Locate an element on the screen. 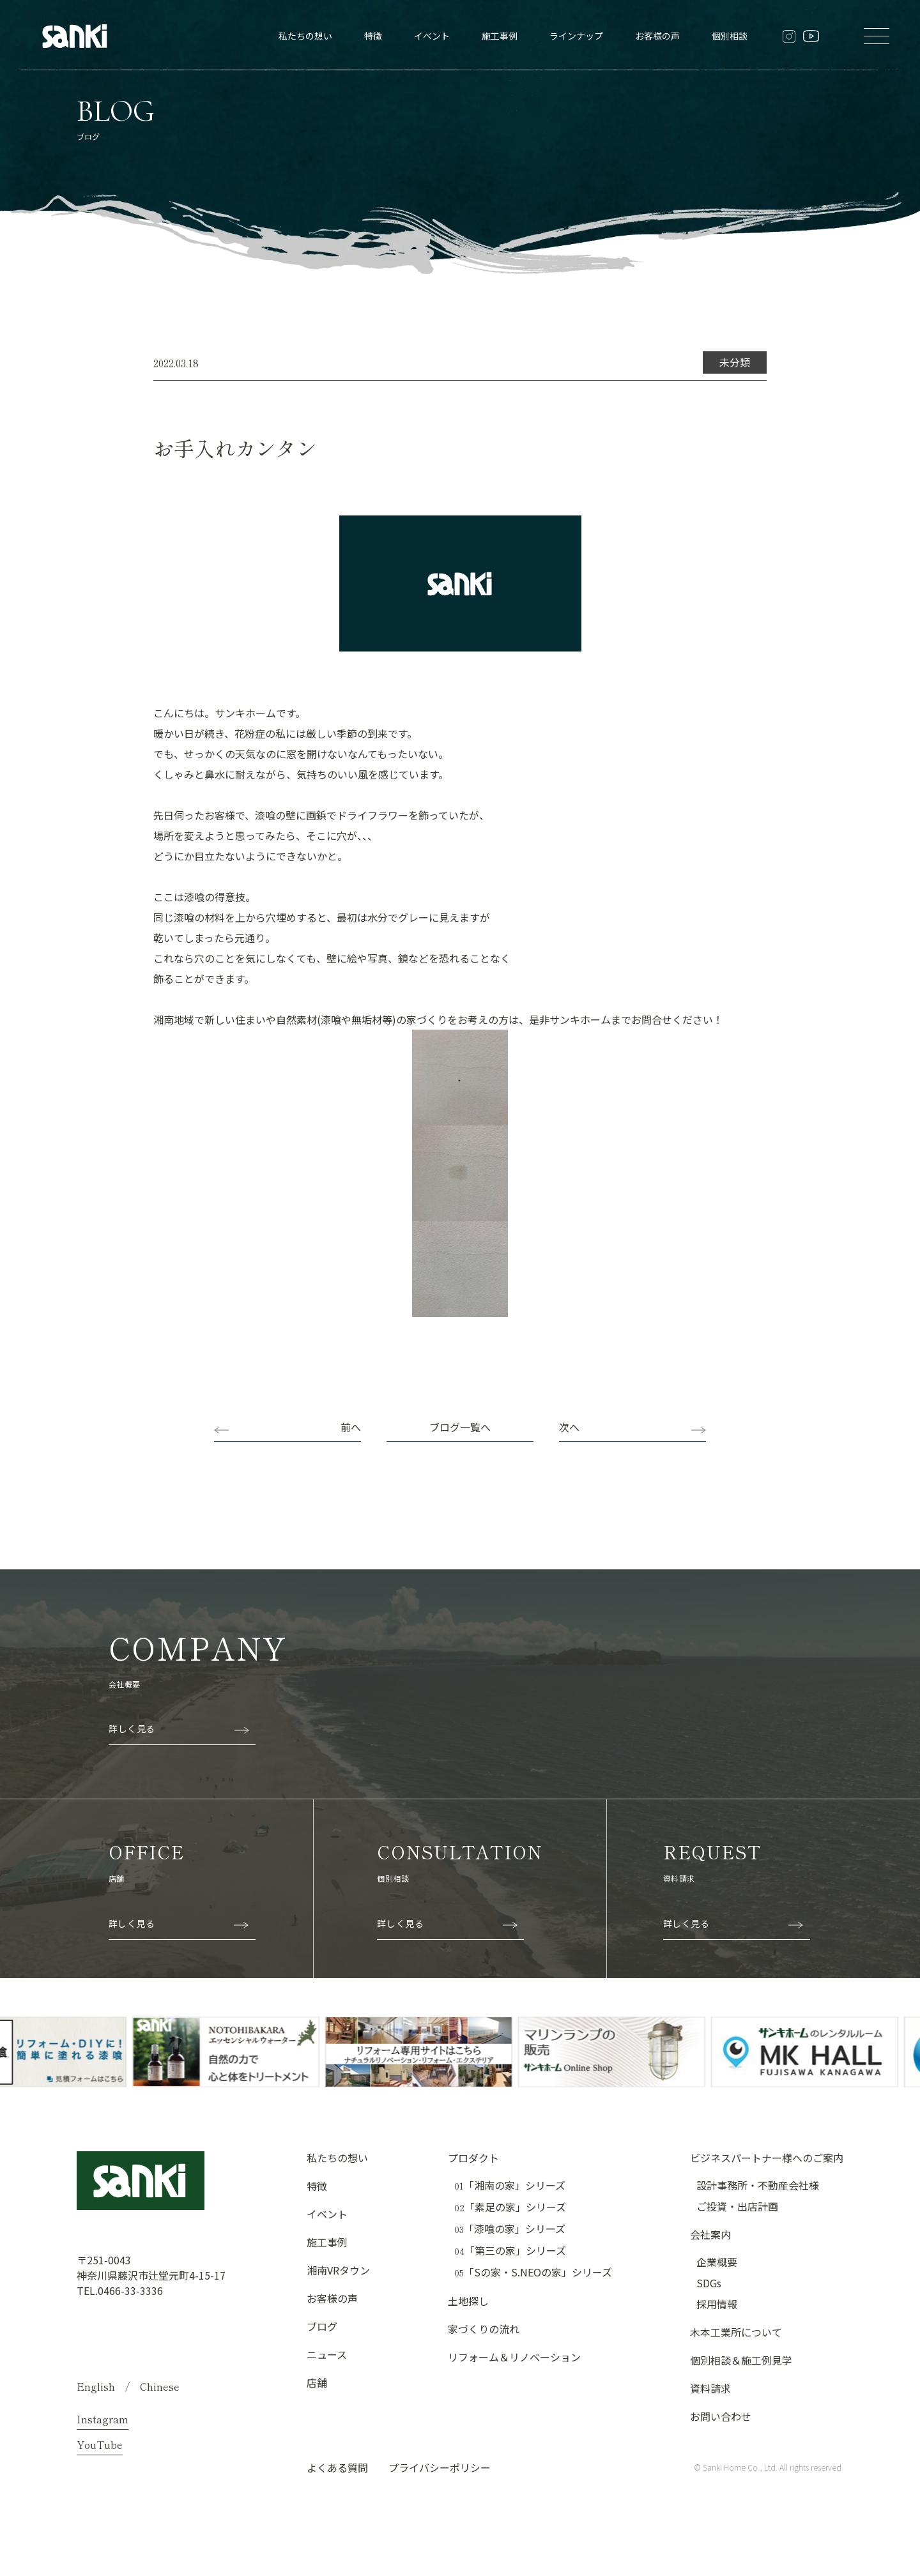  Chinese is located at coordinates (160, 2386).